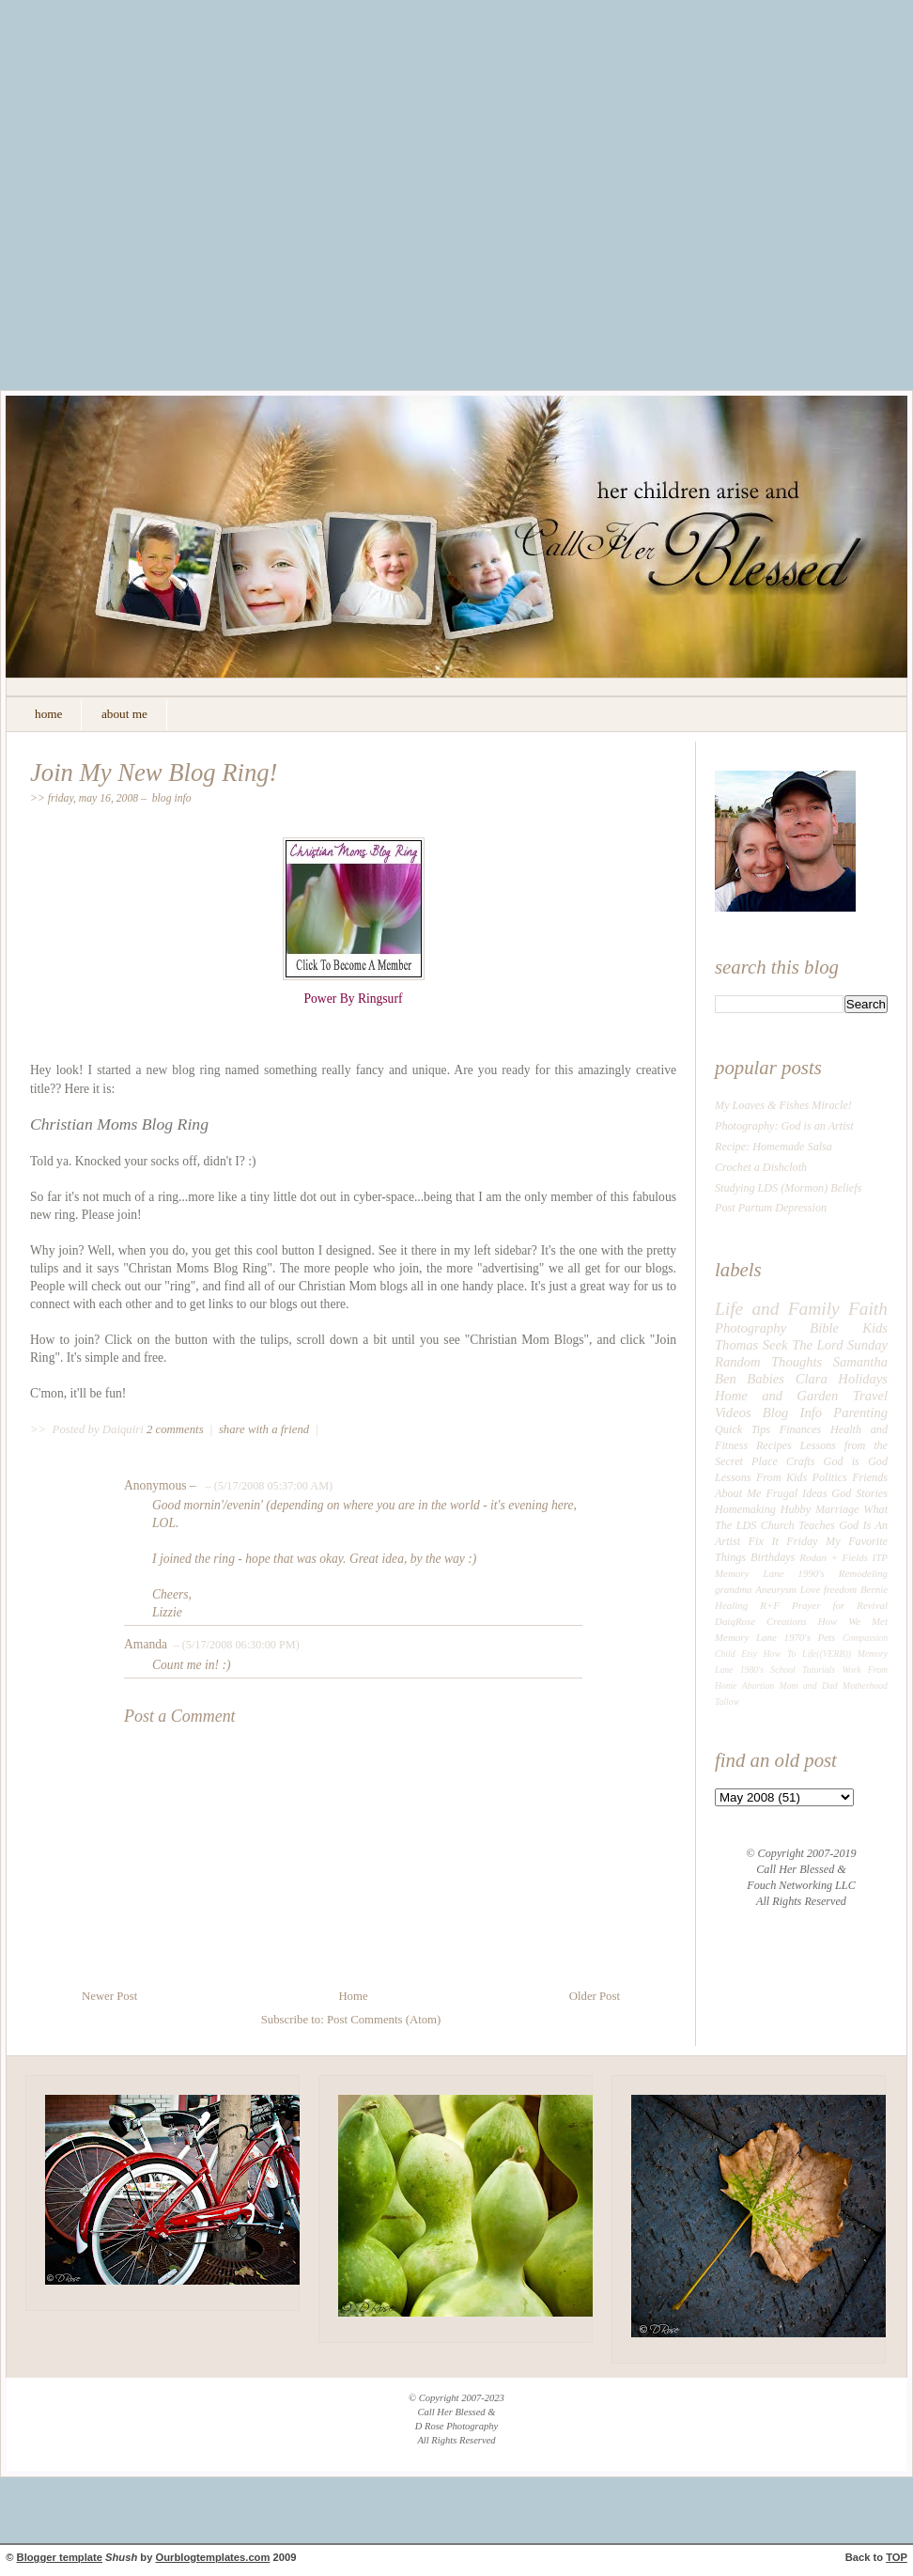 Image resolution: width=913 pixels, height=2576 pixels. I want to click on Frugal Ideas, so click(796, 1493).